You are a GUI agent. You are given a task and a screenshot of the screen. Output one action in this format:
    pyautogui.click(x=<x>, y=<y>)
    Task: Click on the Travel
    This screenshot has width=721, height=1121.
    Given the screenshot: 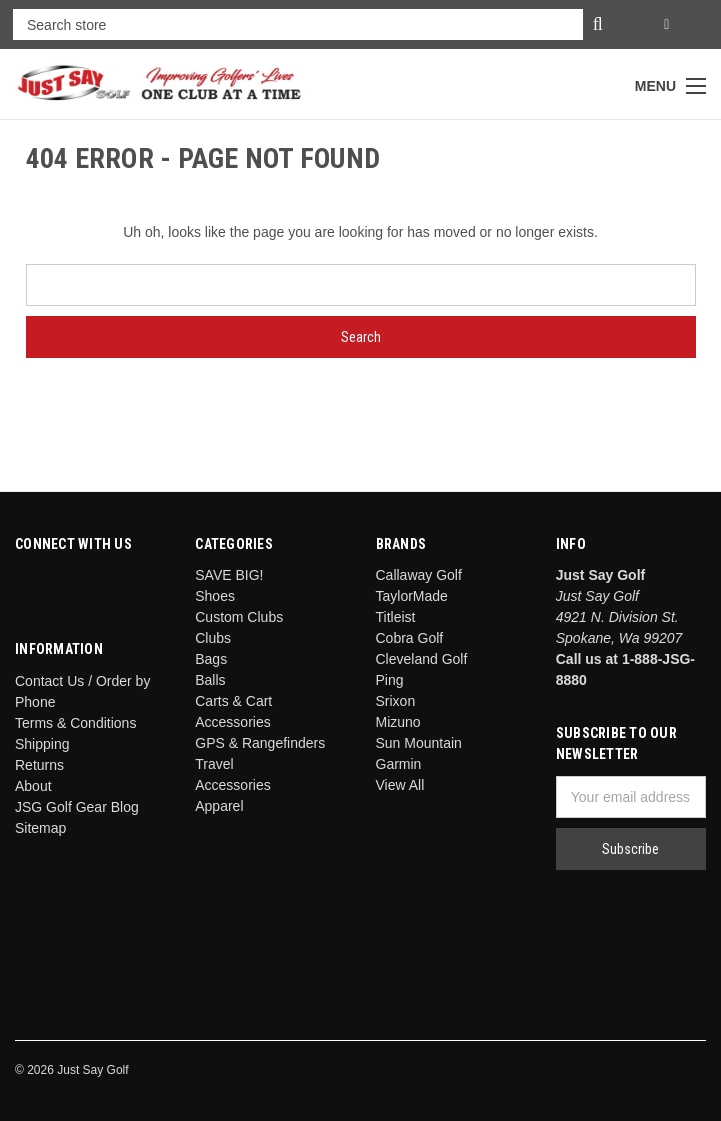 What is the action you would take?
    pyautogui.click(x=214, y=764)
    